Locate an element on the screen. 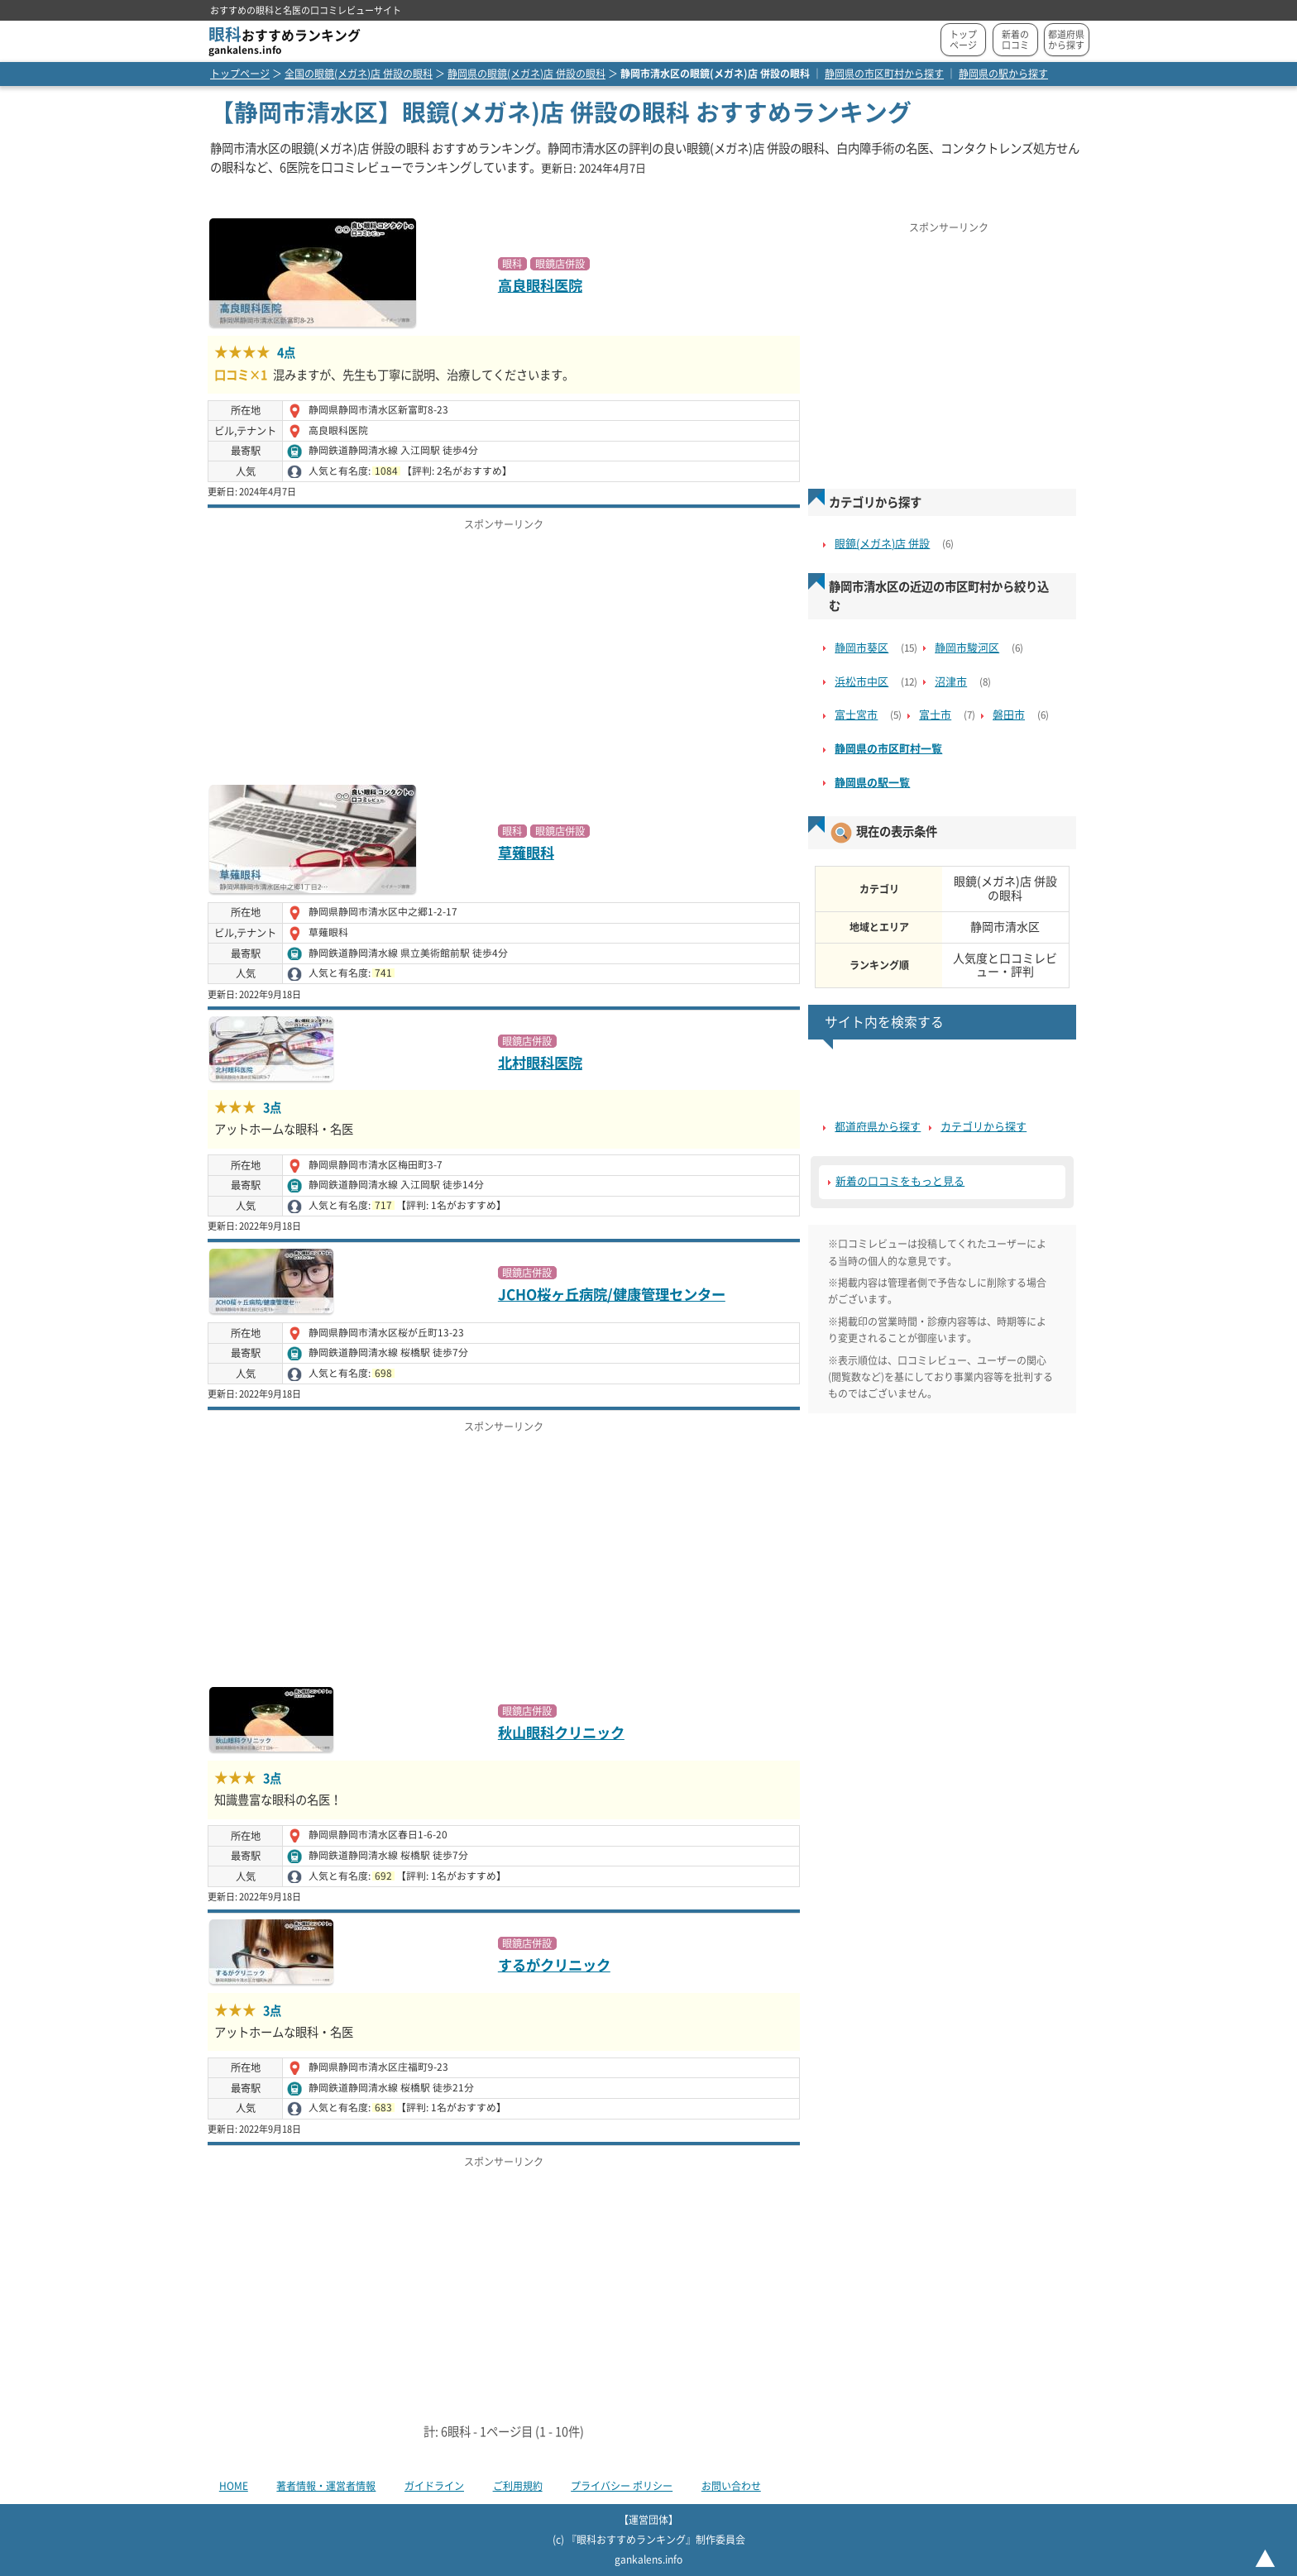 The height and width of the screenshot is (2576, 1297). 都道府県から探す is located at coordinates (1066, 40).